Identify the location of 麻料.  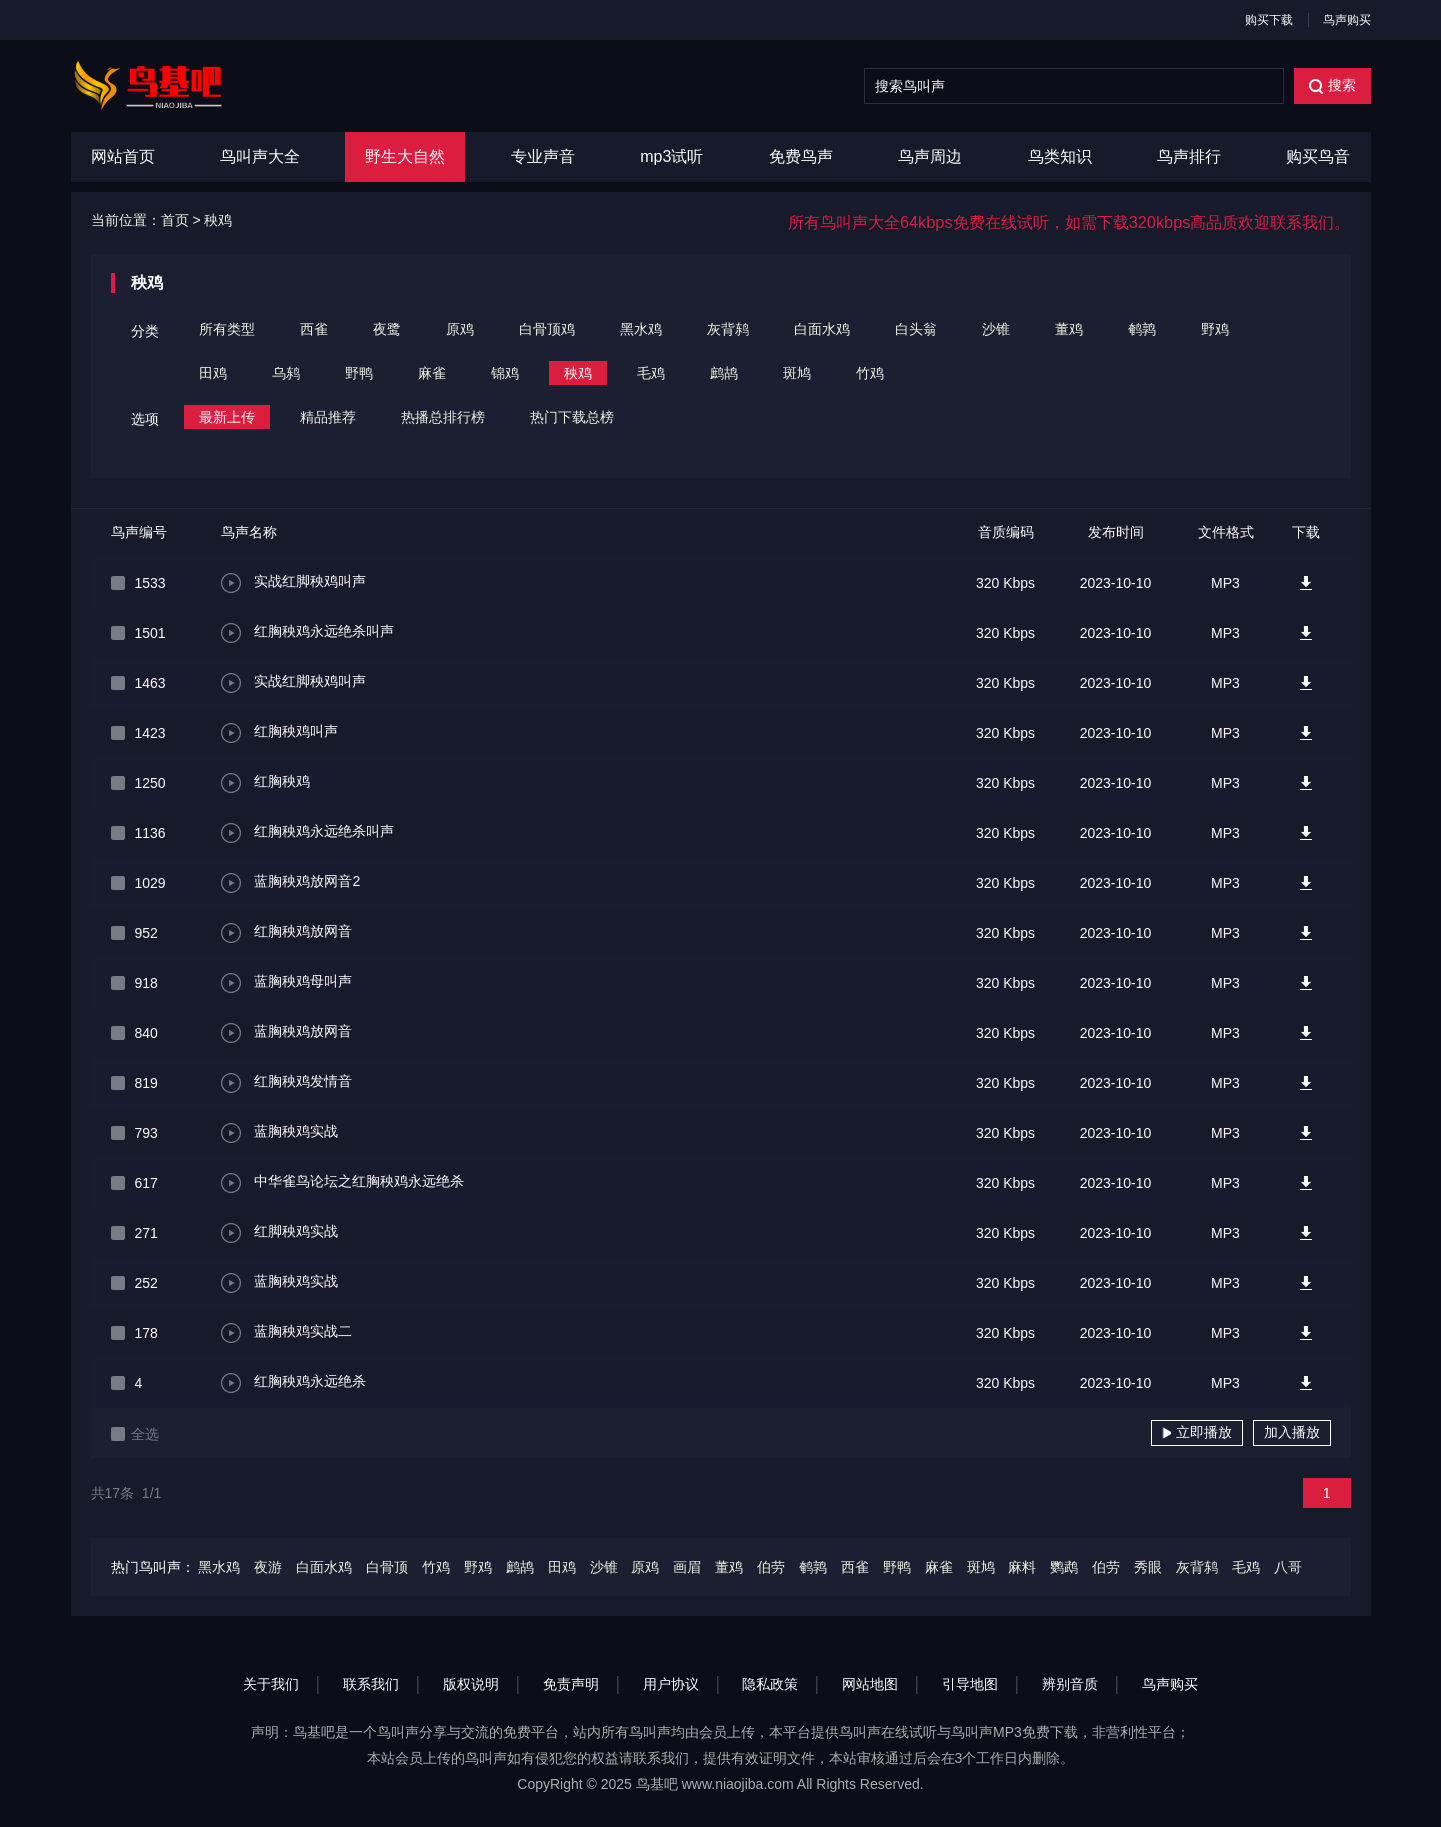
(1022, 1567).